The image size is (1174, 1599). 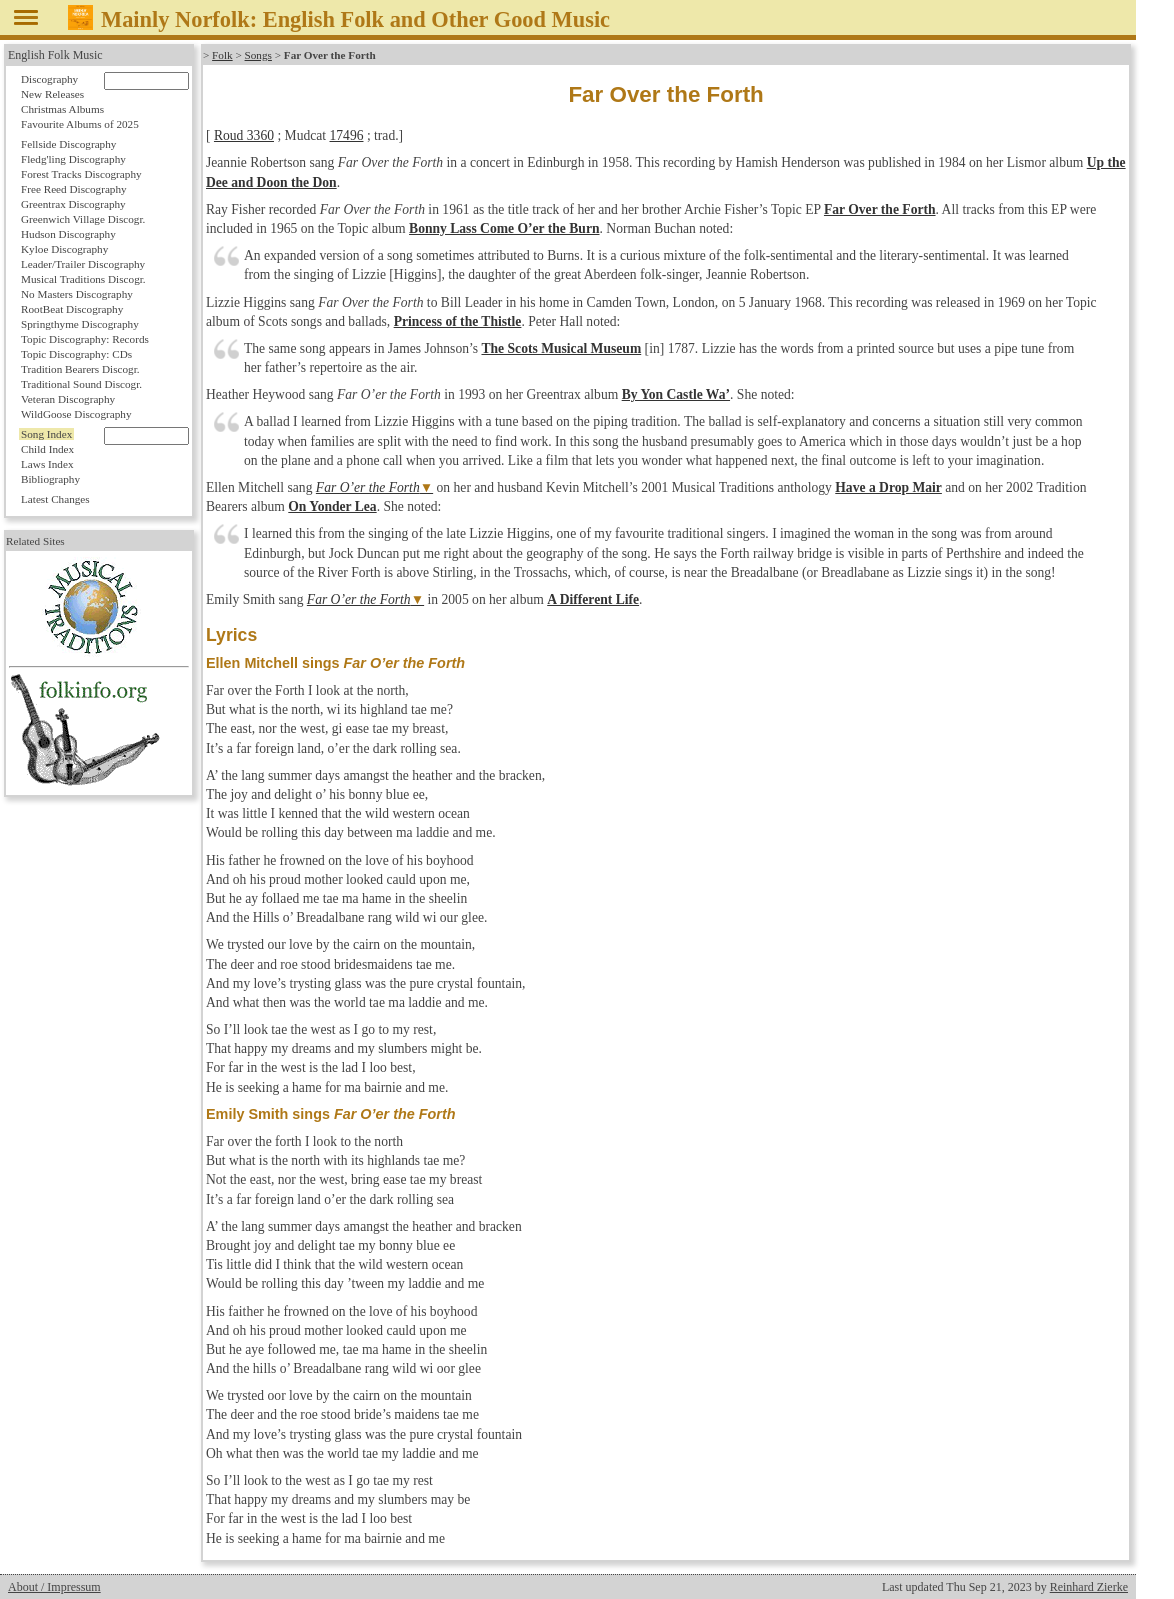 What do you see at coordinates (244, 135) in the screenshot?
I see `Roud 3360` at bounding box center [244, 135].